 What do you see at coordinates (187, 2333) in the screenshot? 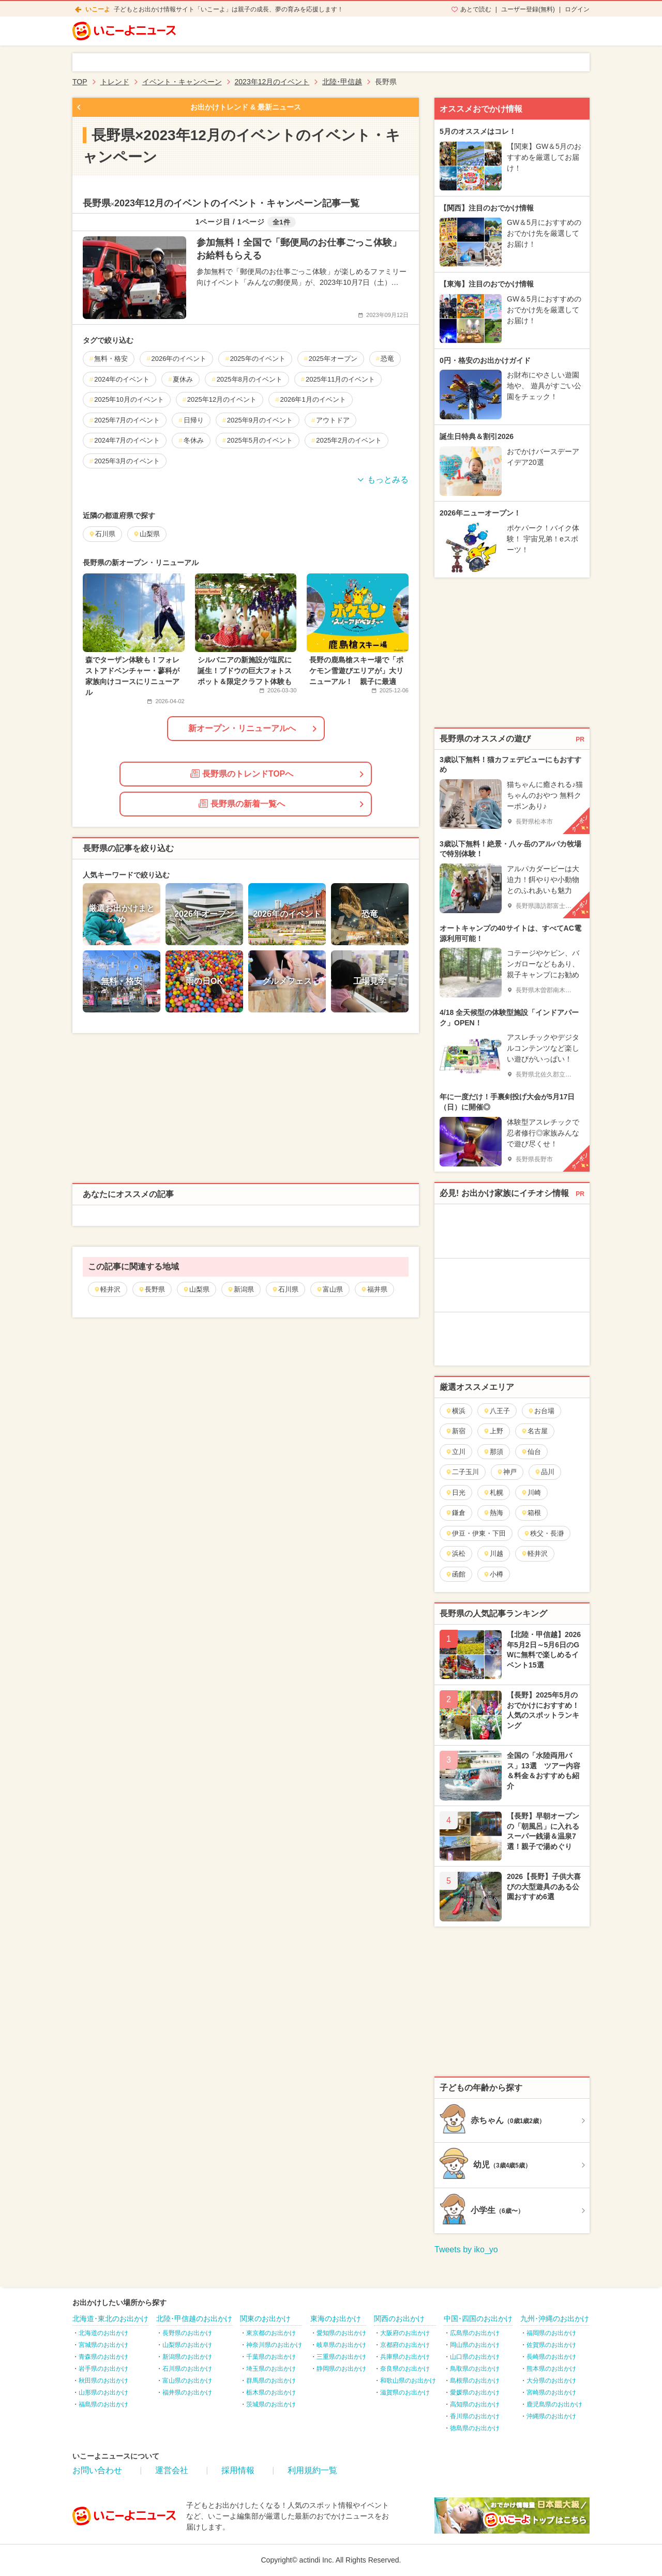
I see `長野県のお出かけ` at bounding box center [187, 2333].